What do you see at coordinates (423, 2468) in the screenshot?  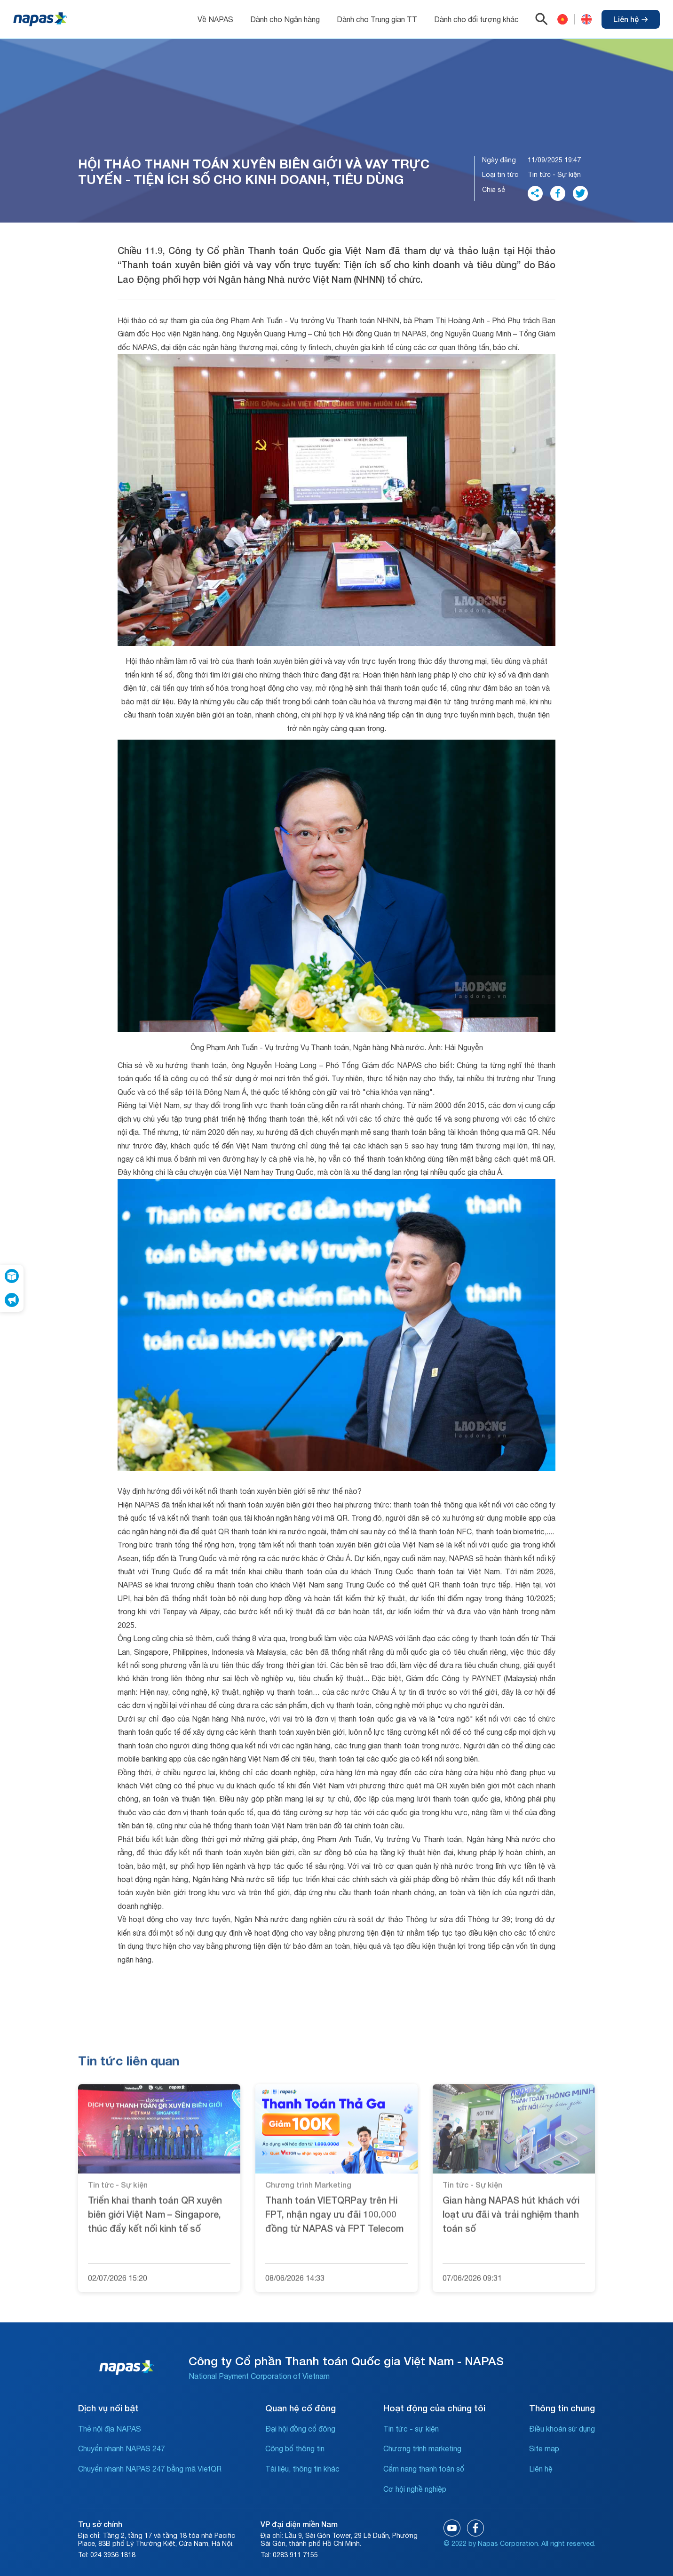 I see `Cẩm nang thanh toán số` at bounding box center [423, 2468].